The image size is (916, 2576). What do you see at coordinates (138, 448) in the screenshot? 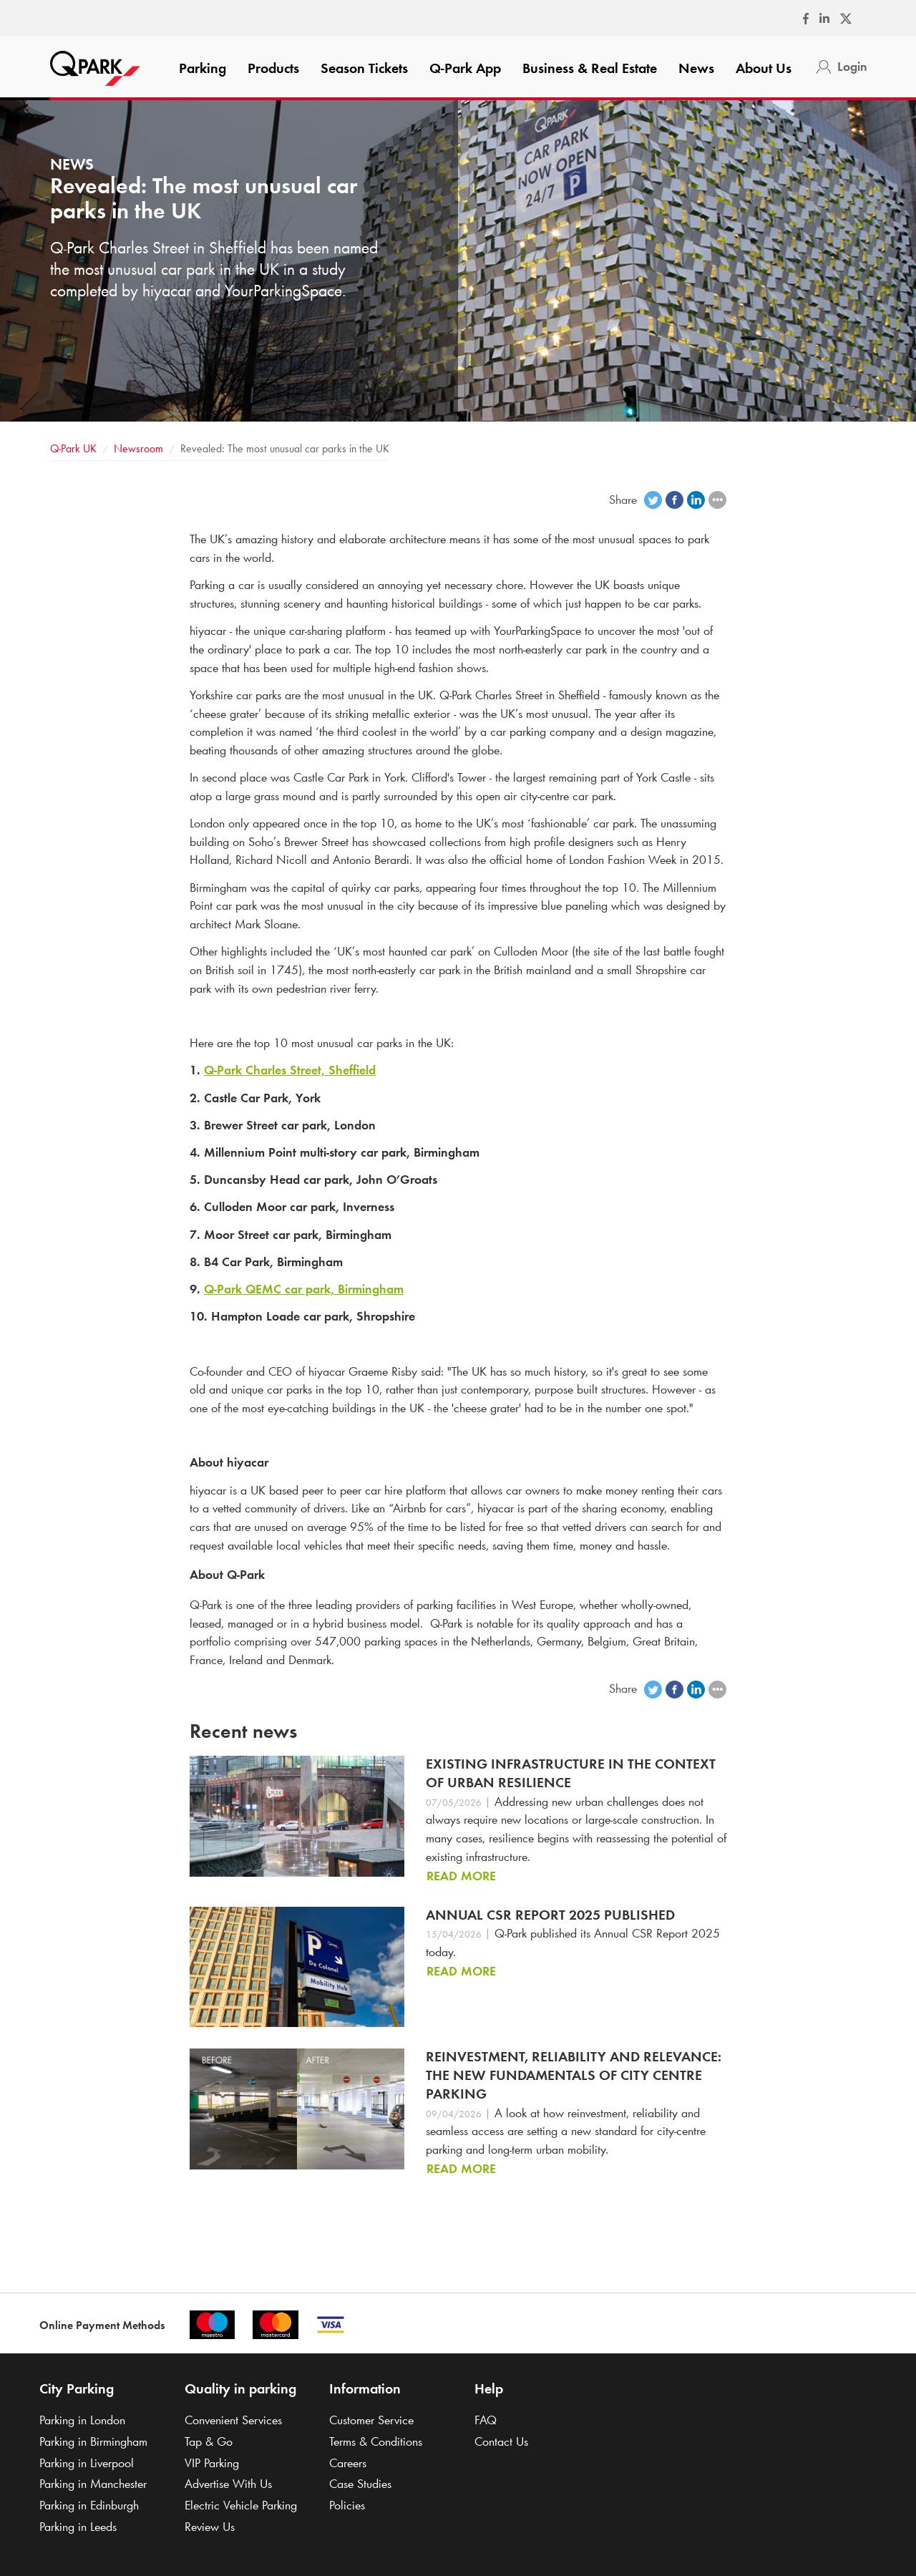
I see `Newsroom` at bounding box center [138, 448].